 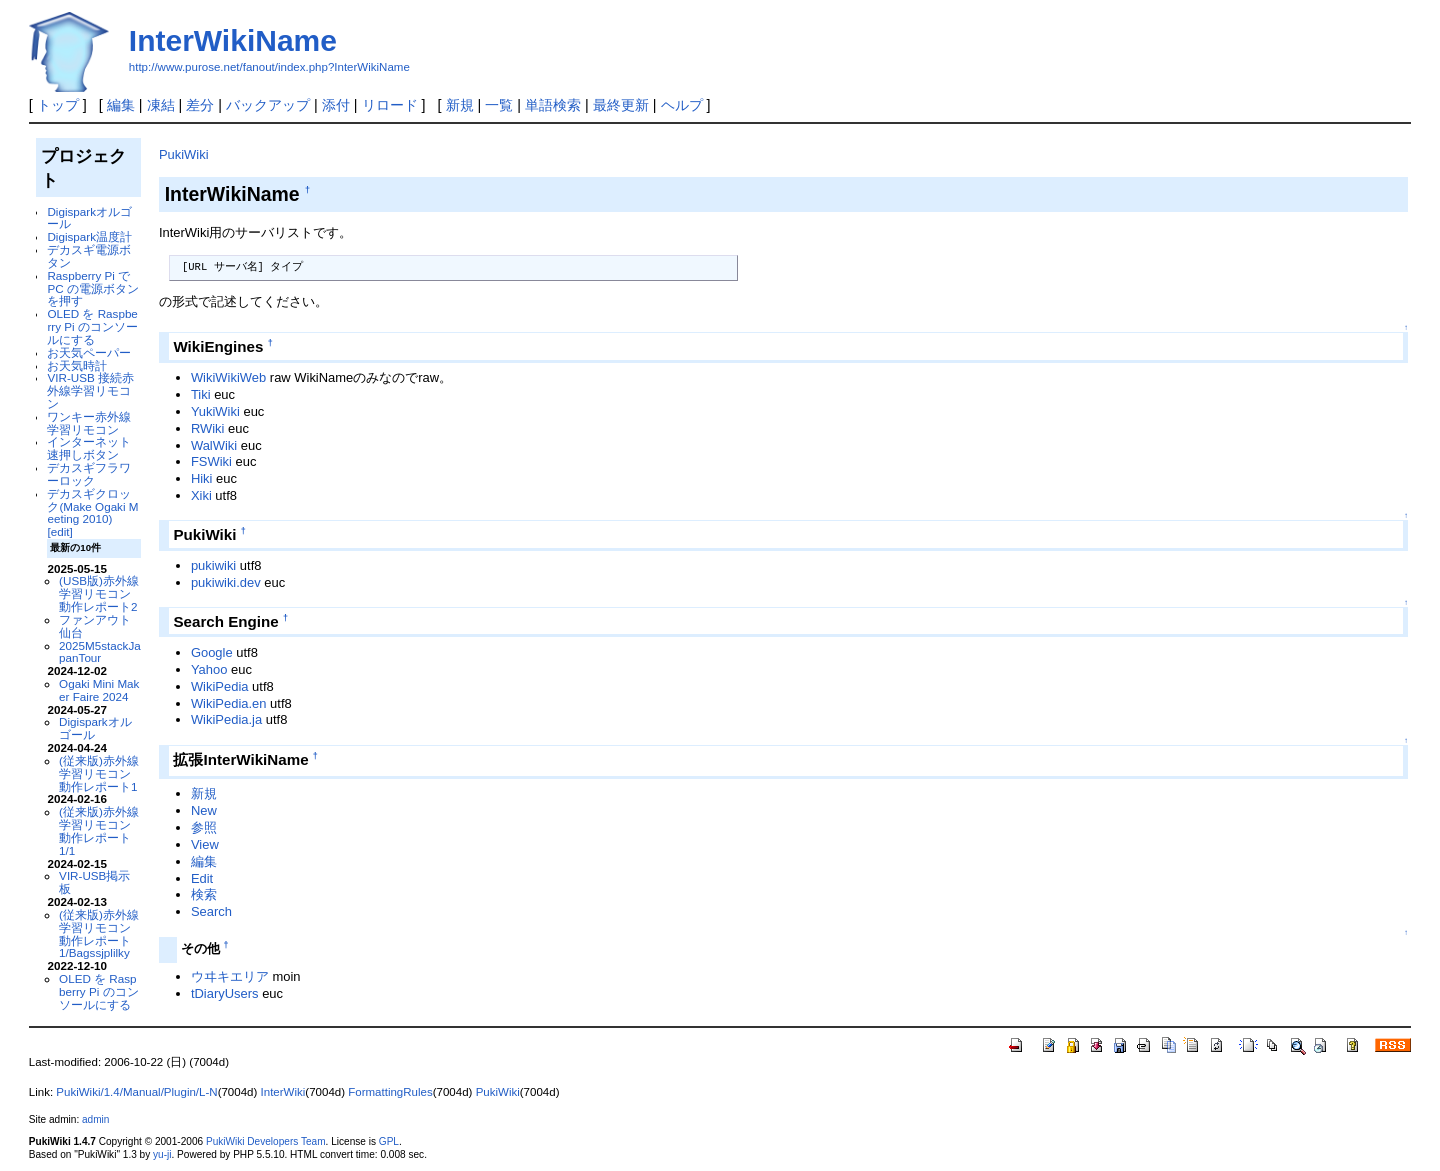 I want to click on FormattingRules, so click(x=390, y=1092).